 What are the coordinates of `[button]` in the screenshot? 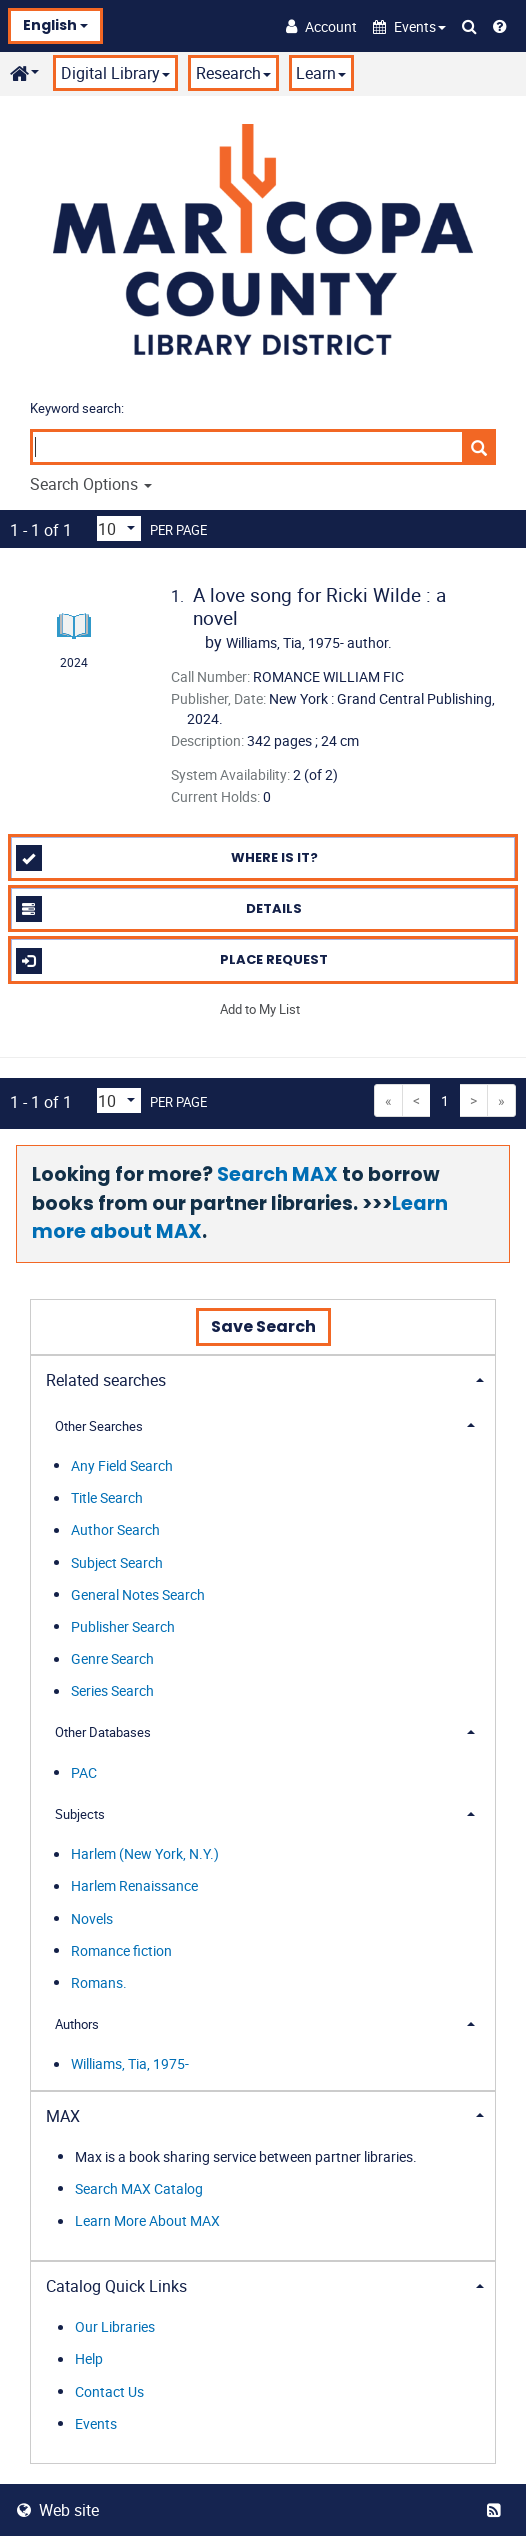 It's located at (409, 26).